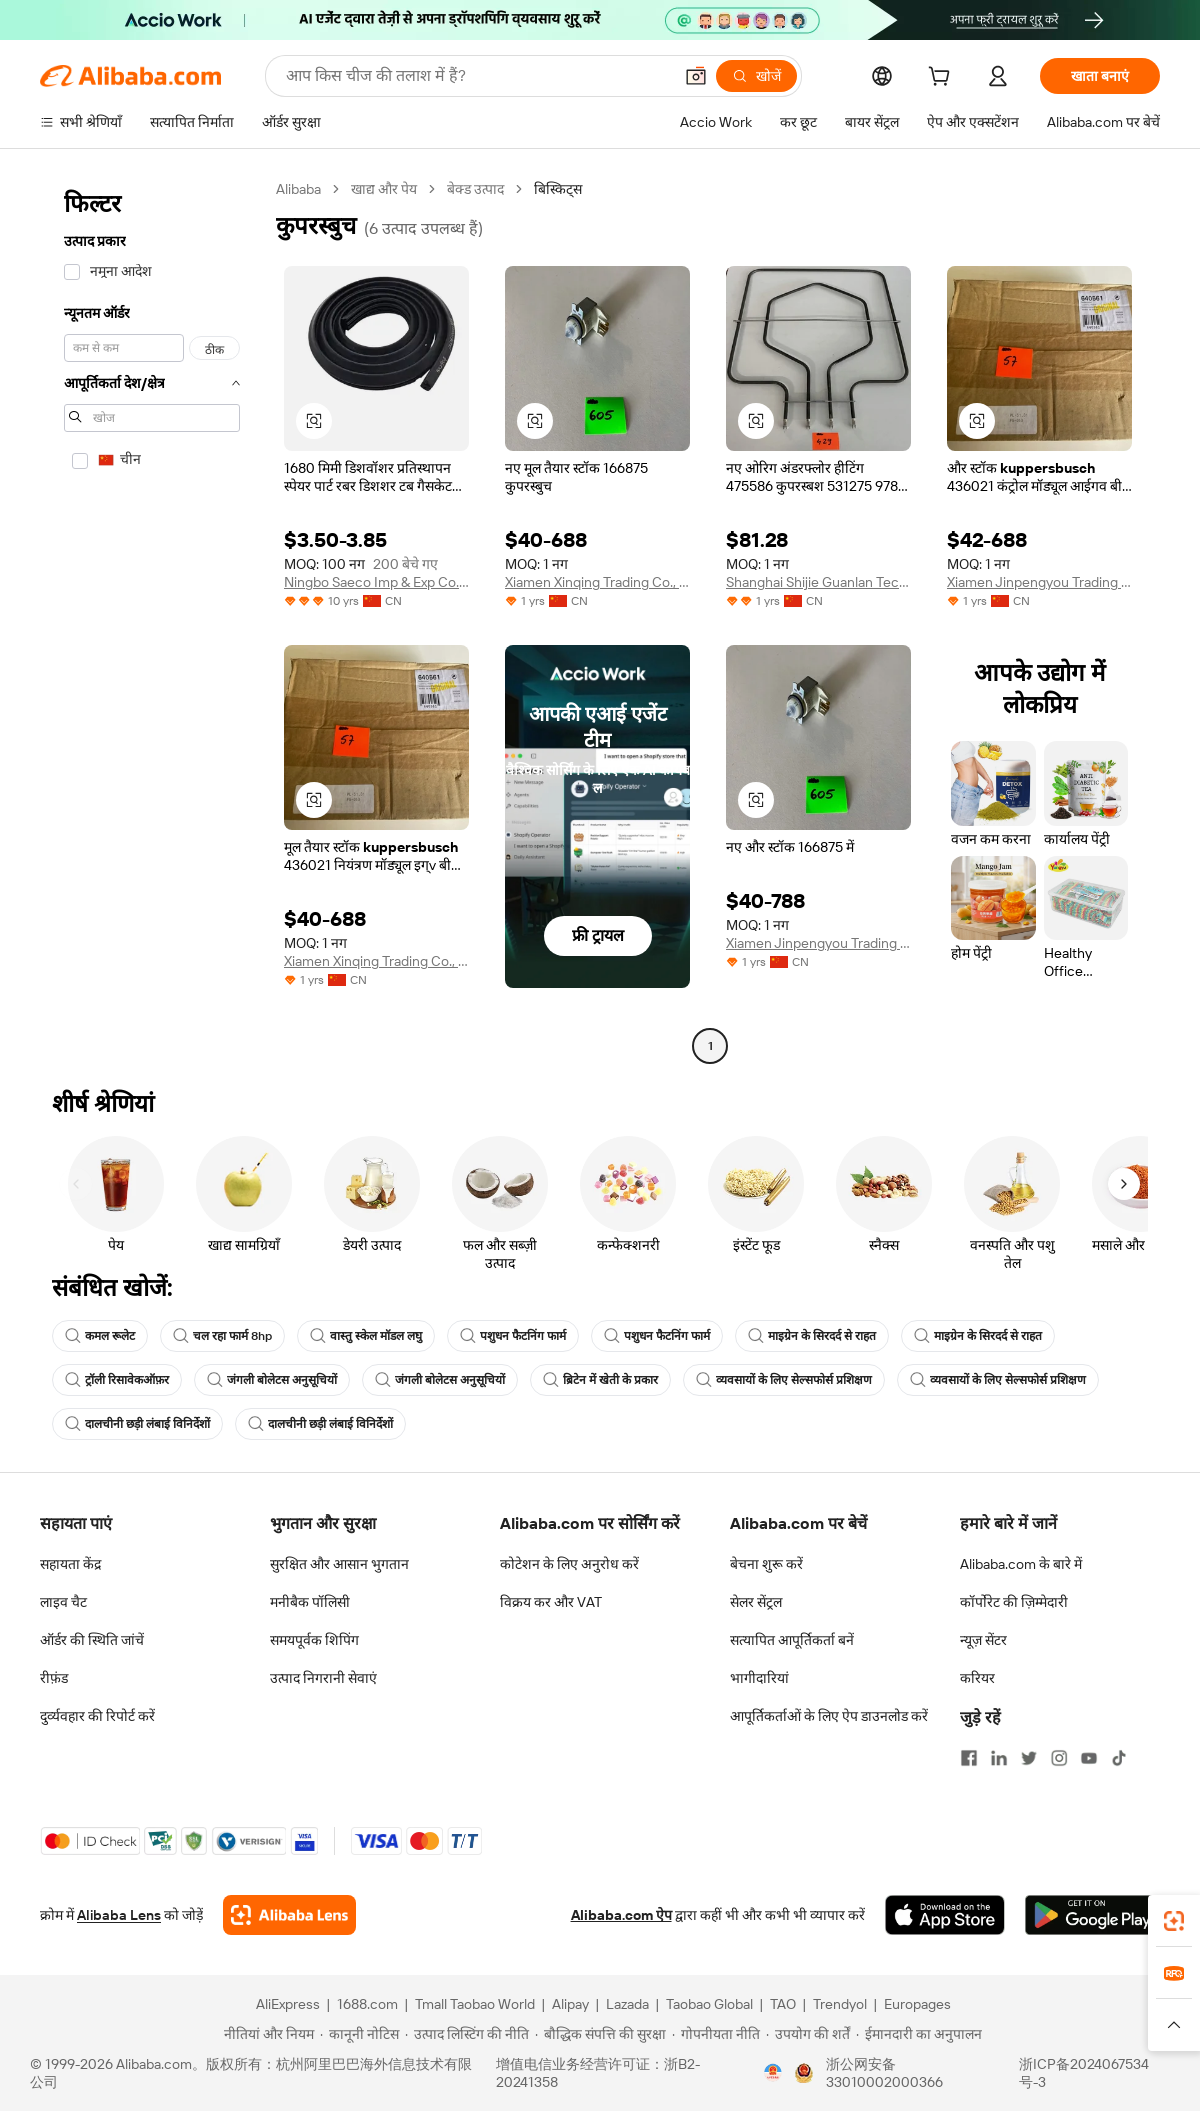 Image resolution: width=1200 pixels, height=2111 pixels. What do you see at coordinates (756, 1602) in the screenshot?
I see `सेलर सेंट्रल` at bounding box center [756, 1602].